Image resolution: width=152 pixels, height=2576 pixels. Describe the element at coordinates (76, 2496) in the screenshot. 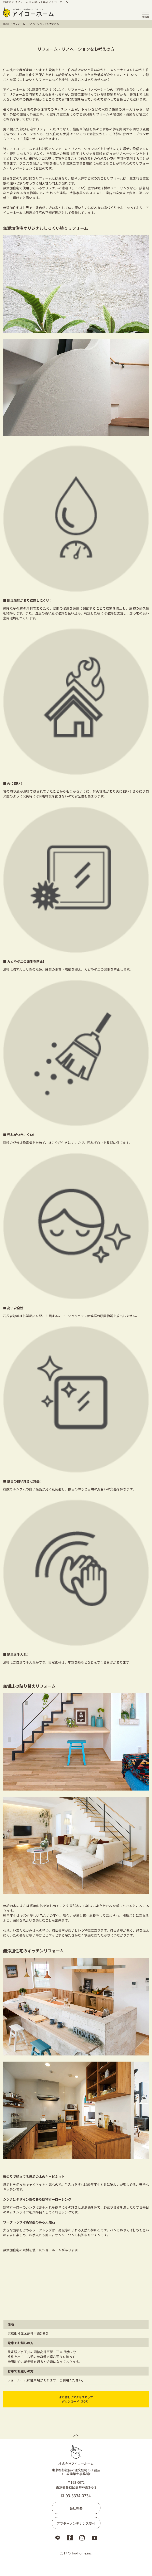

I see `03-3334-0334` at that location.